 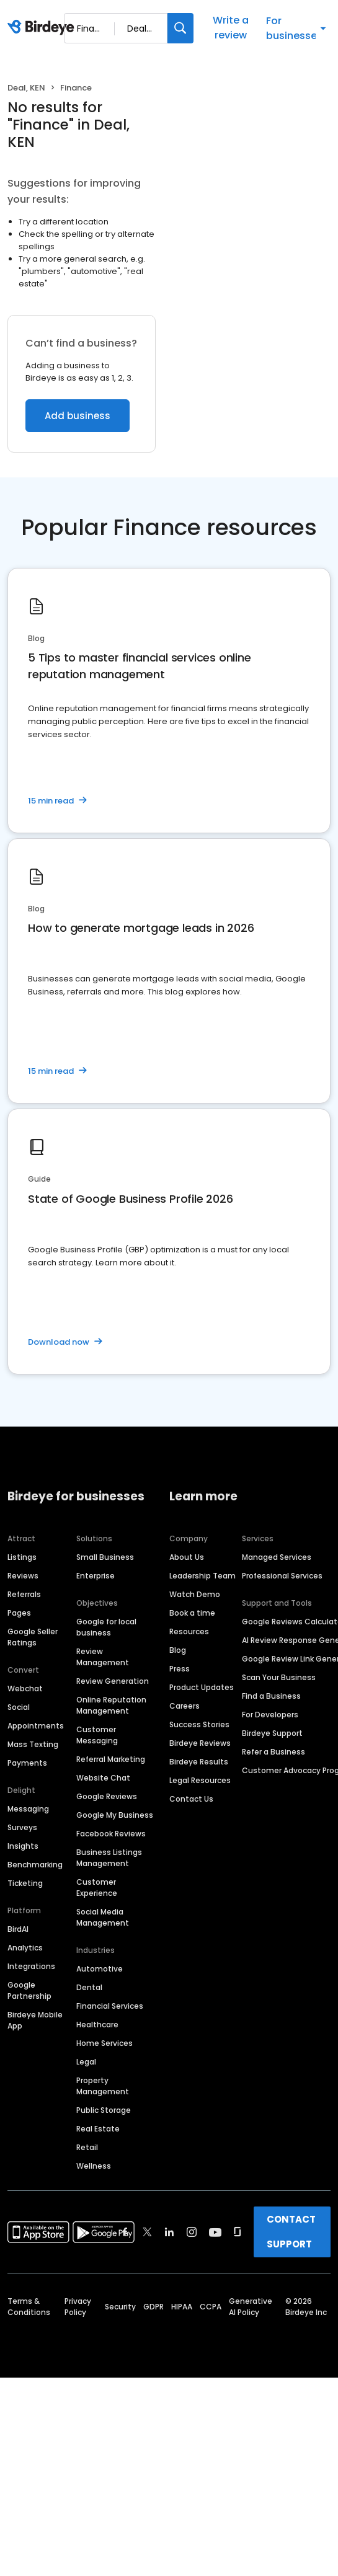 I want to click on Wellness, so click(x=93, y=2166).